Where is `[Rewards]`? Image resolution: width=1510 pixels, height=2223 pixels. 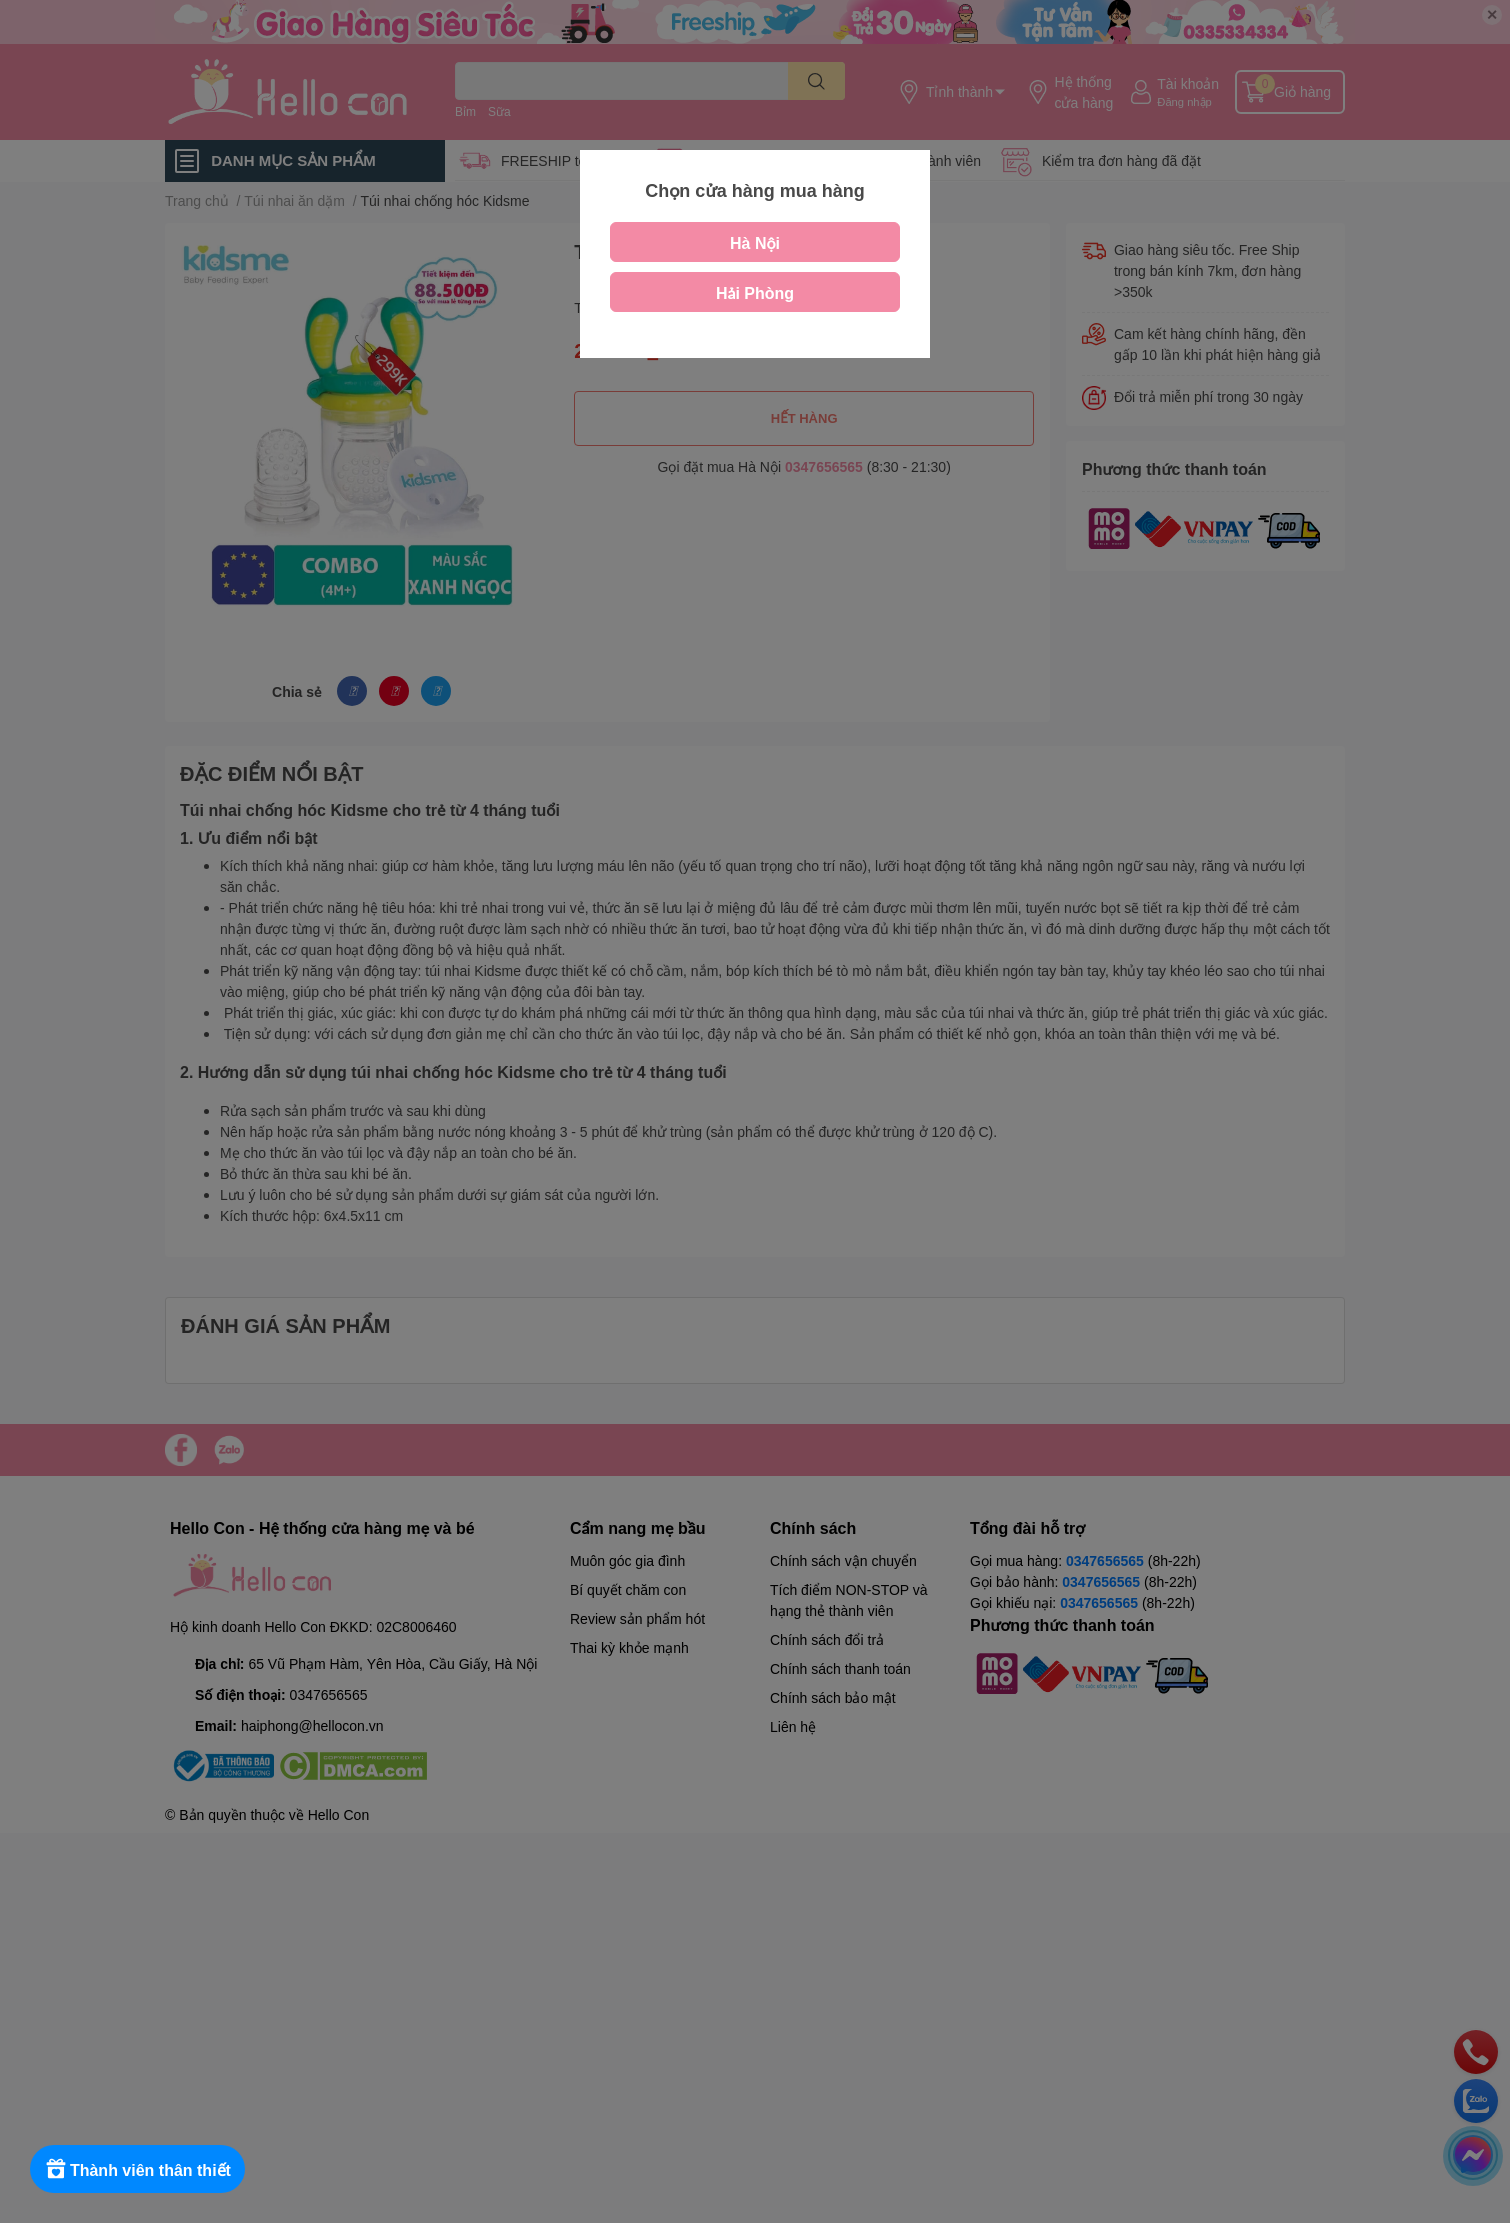 [Rewards] is located at coordinates (139, 2169).